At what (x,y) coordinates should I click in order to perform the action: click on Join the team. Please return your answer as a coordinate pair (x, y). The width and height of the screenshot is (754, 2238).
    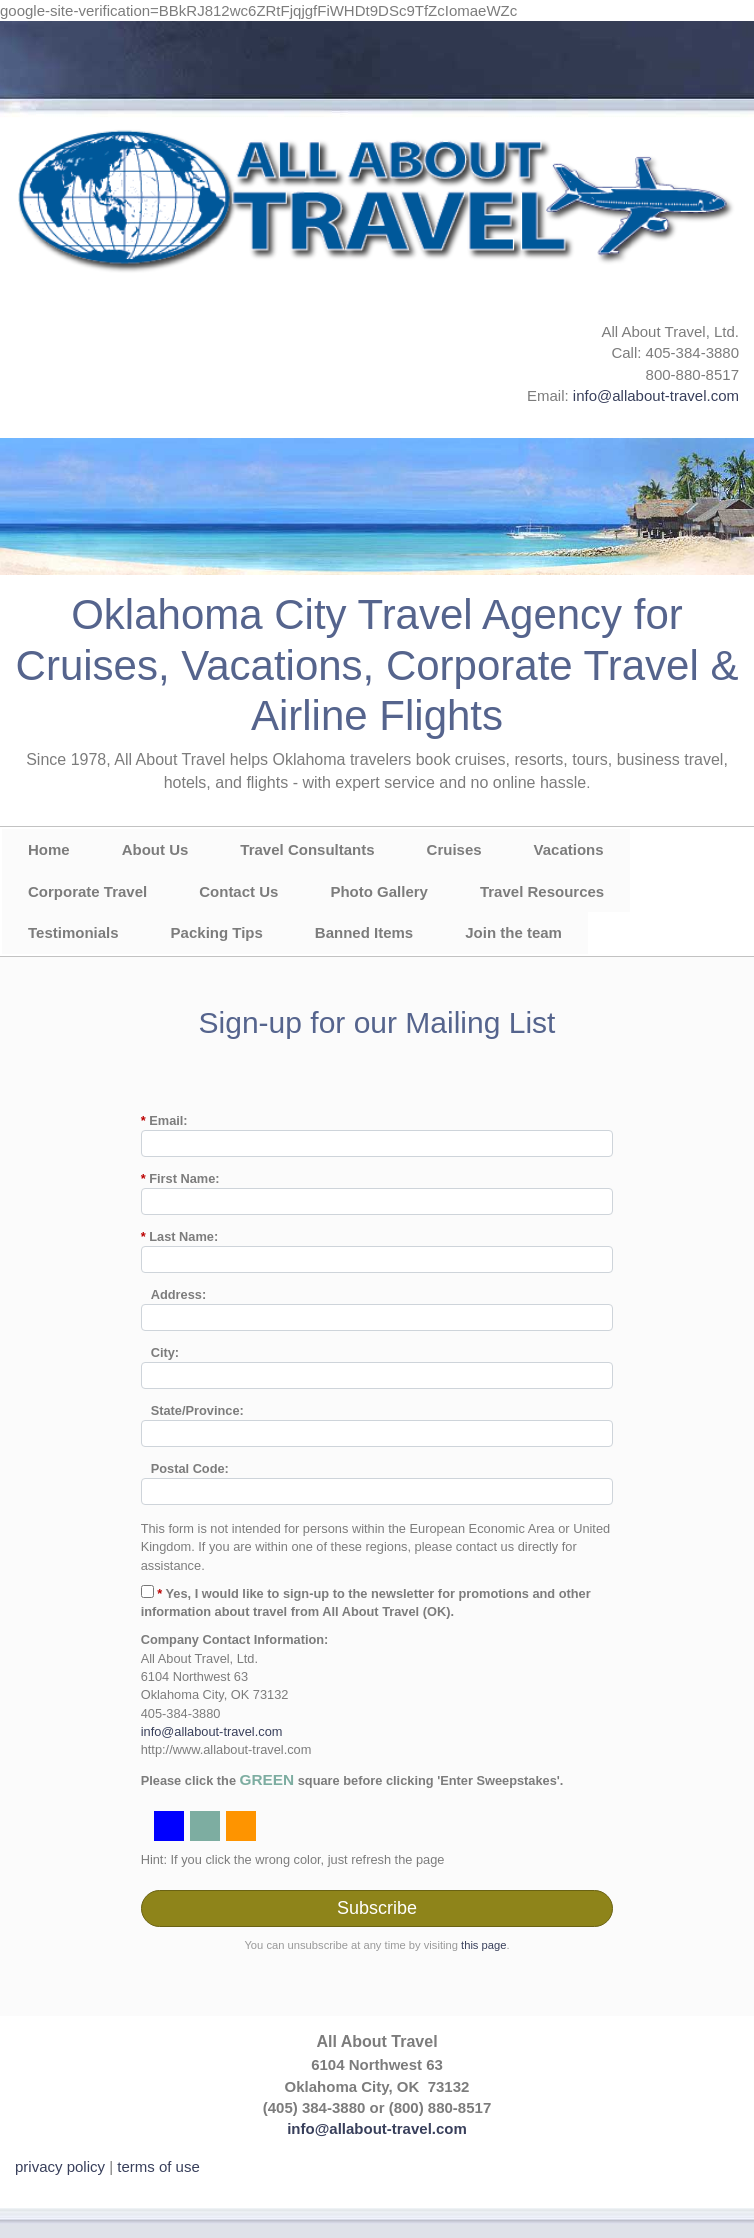
    Looking at the image, I should click on (513, 932).